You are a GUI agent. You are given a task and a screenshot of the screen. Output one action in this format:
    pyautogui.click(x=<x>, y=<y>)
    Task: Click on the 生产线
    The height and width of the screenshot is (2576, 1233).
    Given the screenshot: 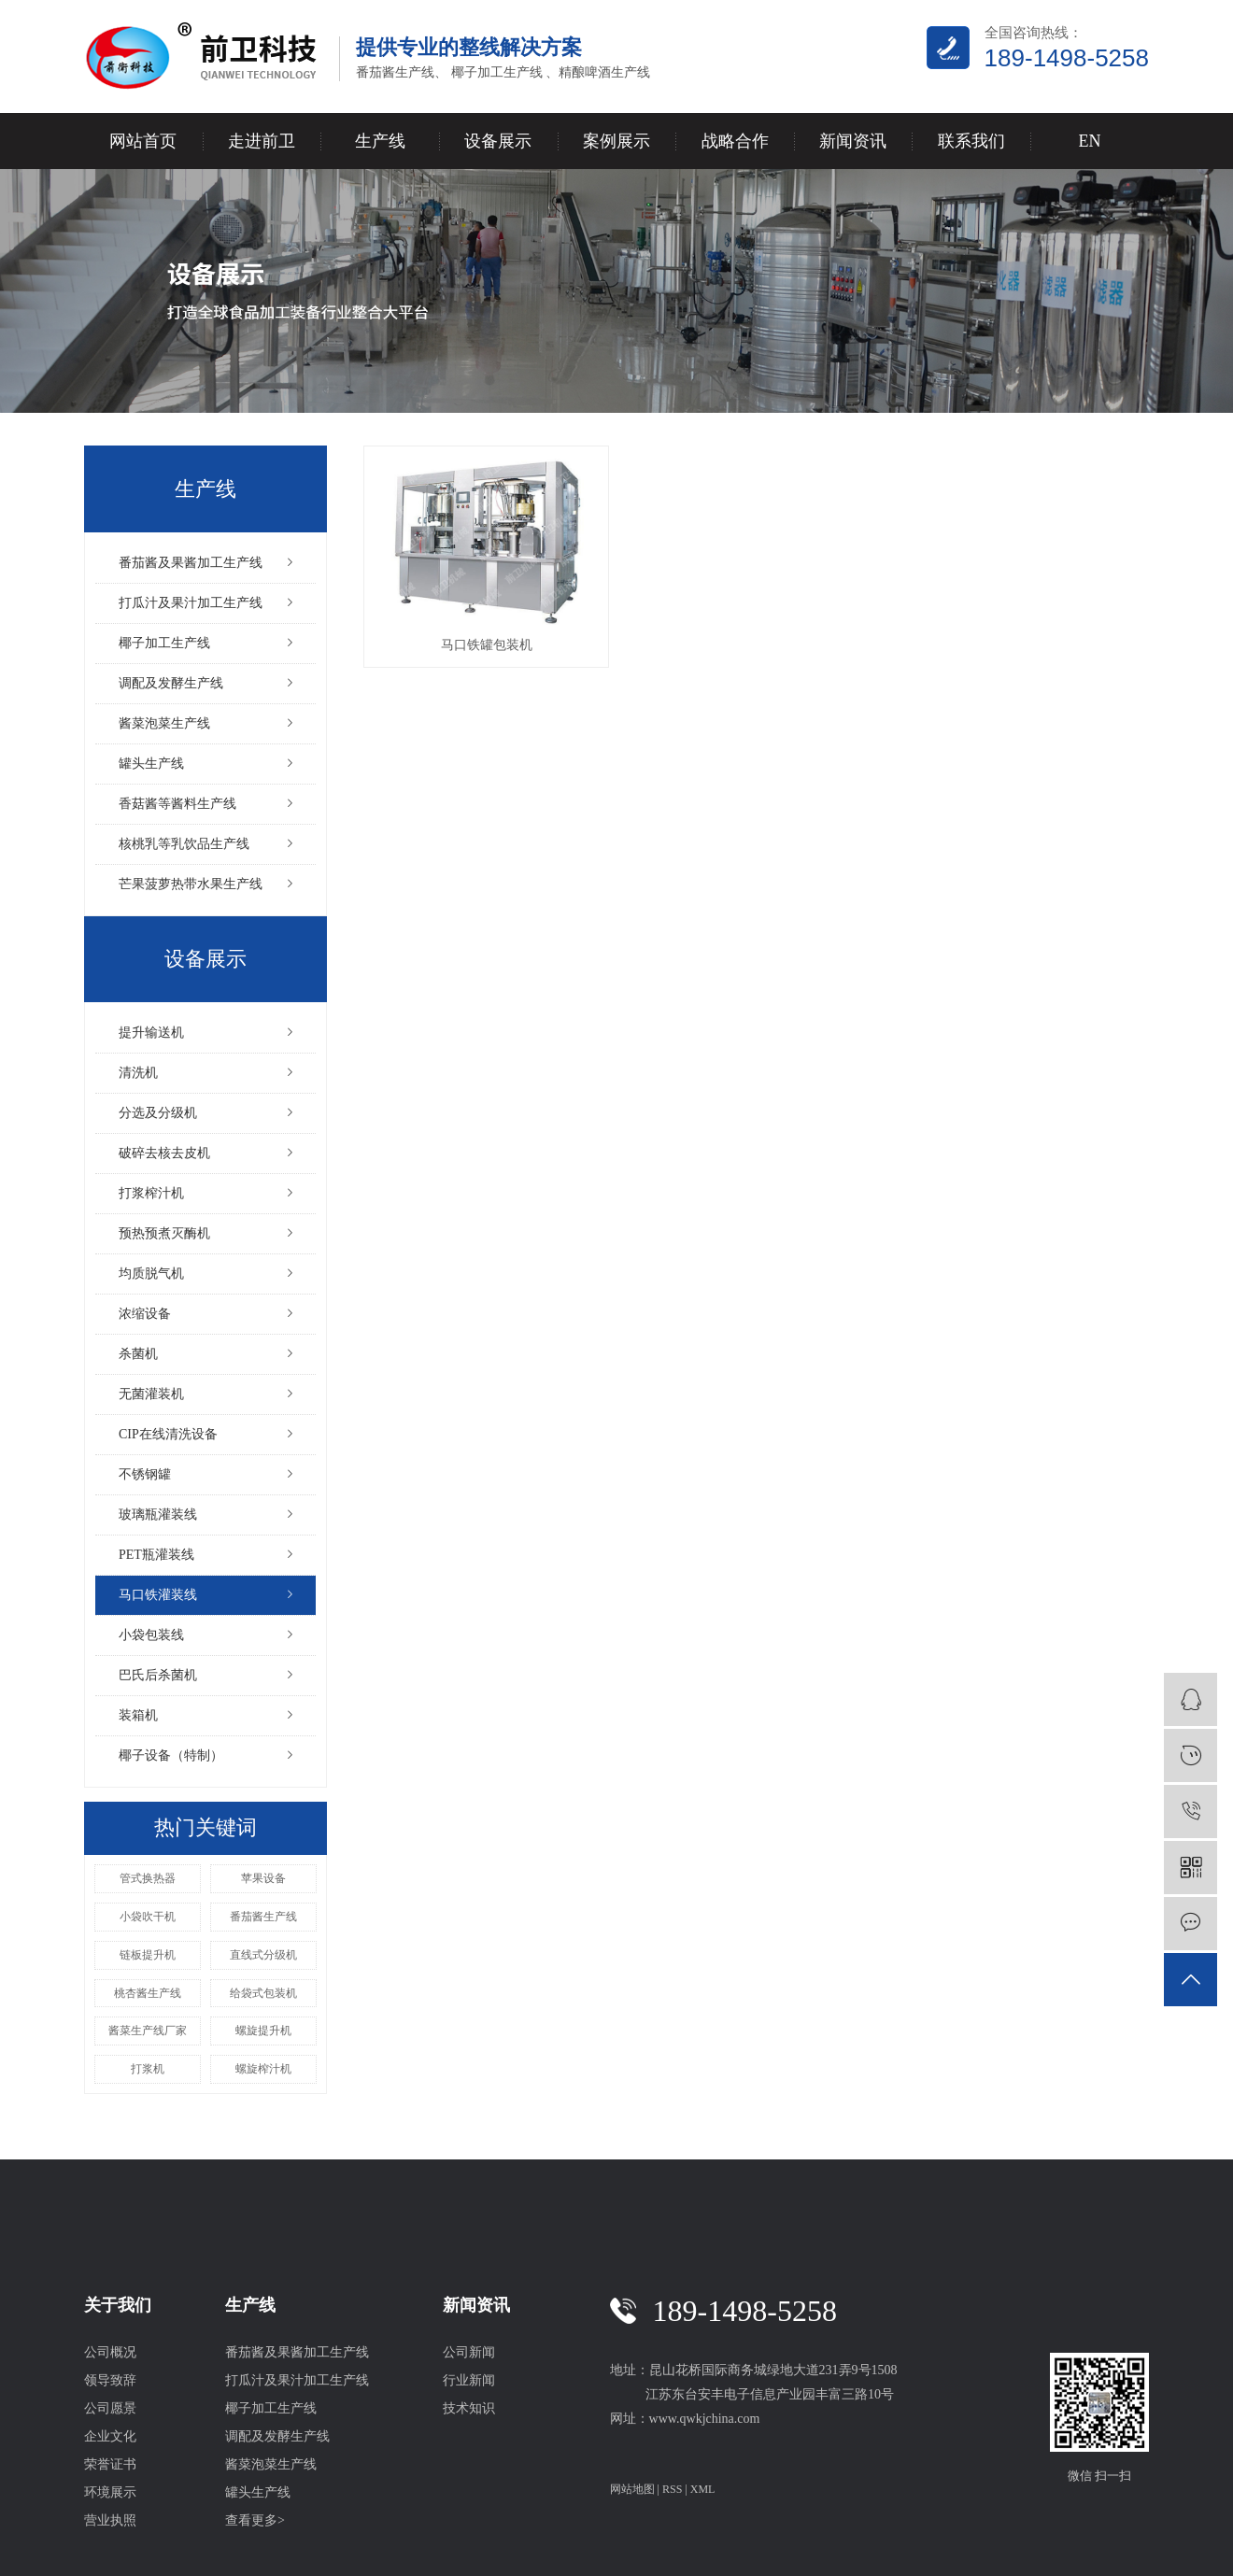 What is the action you would take?
    pyautogui.click(x=380, y=141)
    